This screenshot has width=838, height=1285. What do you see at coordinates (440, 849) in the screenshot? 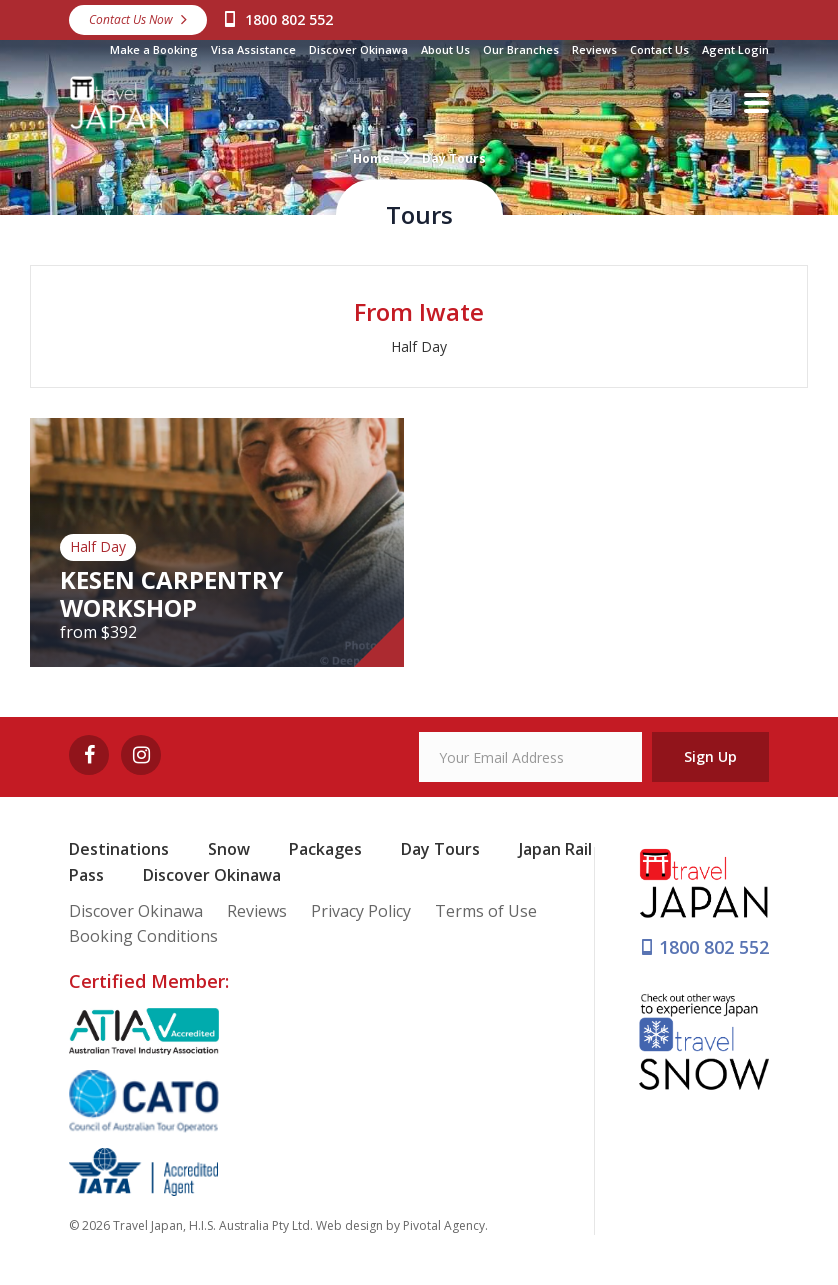
I see `Day Tours` at bounding box center [440, 849].